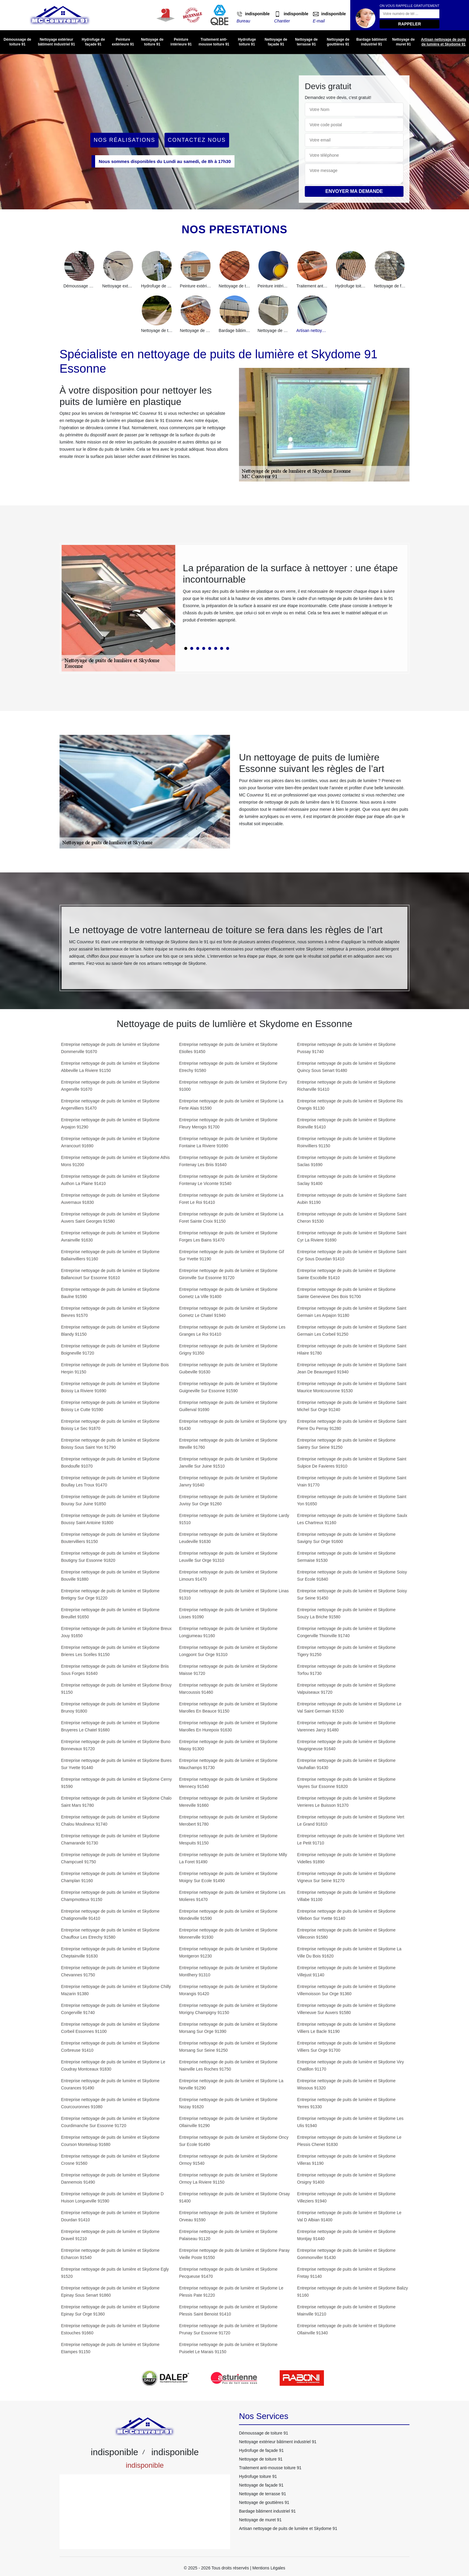  Describe the element at coordinates (228, 1481) in the screenshot. I see `Entreprise nettoyage de puits de lumière et Skydome Janvry 91640` at that location.